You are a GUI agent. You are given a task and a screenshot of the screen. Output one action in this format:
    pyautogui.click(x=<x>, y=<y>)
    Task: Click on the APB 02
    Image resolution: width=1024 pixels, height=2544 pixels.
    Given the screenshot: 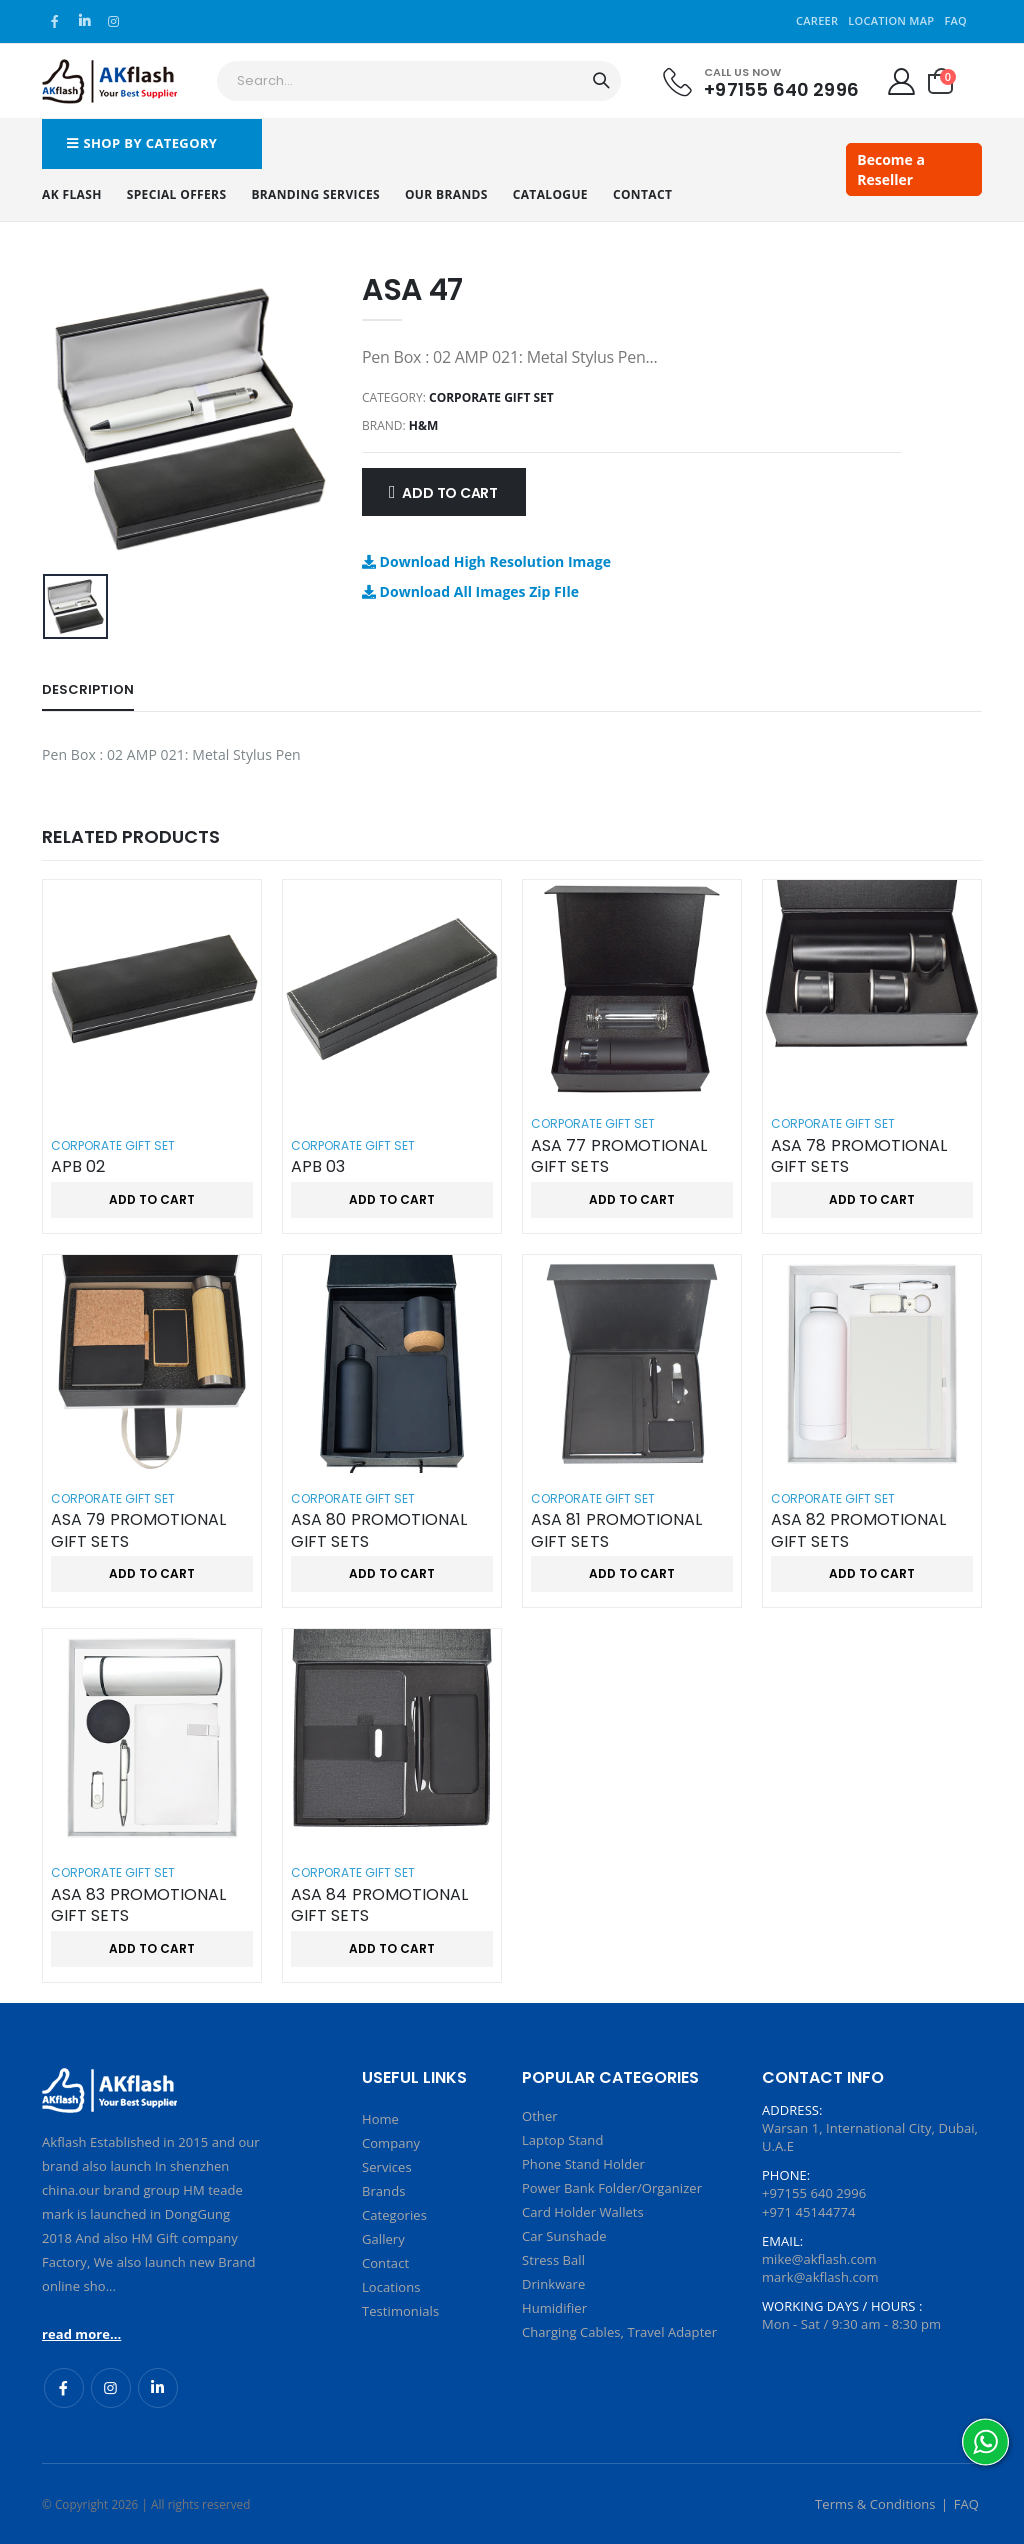 What is the action you would take?
    pyautogui.click(x=78, y=1167)
    